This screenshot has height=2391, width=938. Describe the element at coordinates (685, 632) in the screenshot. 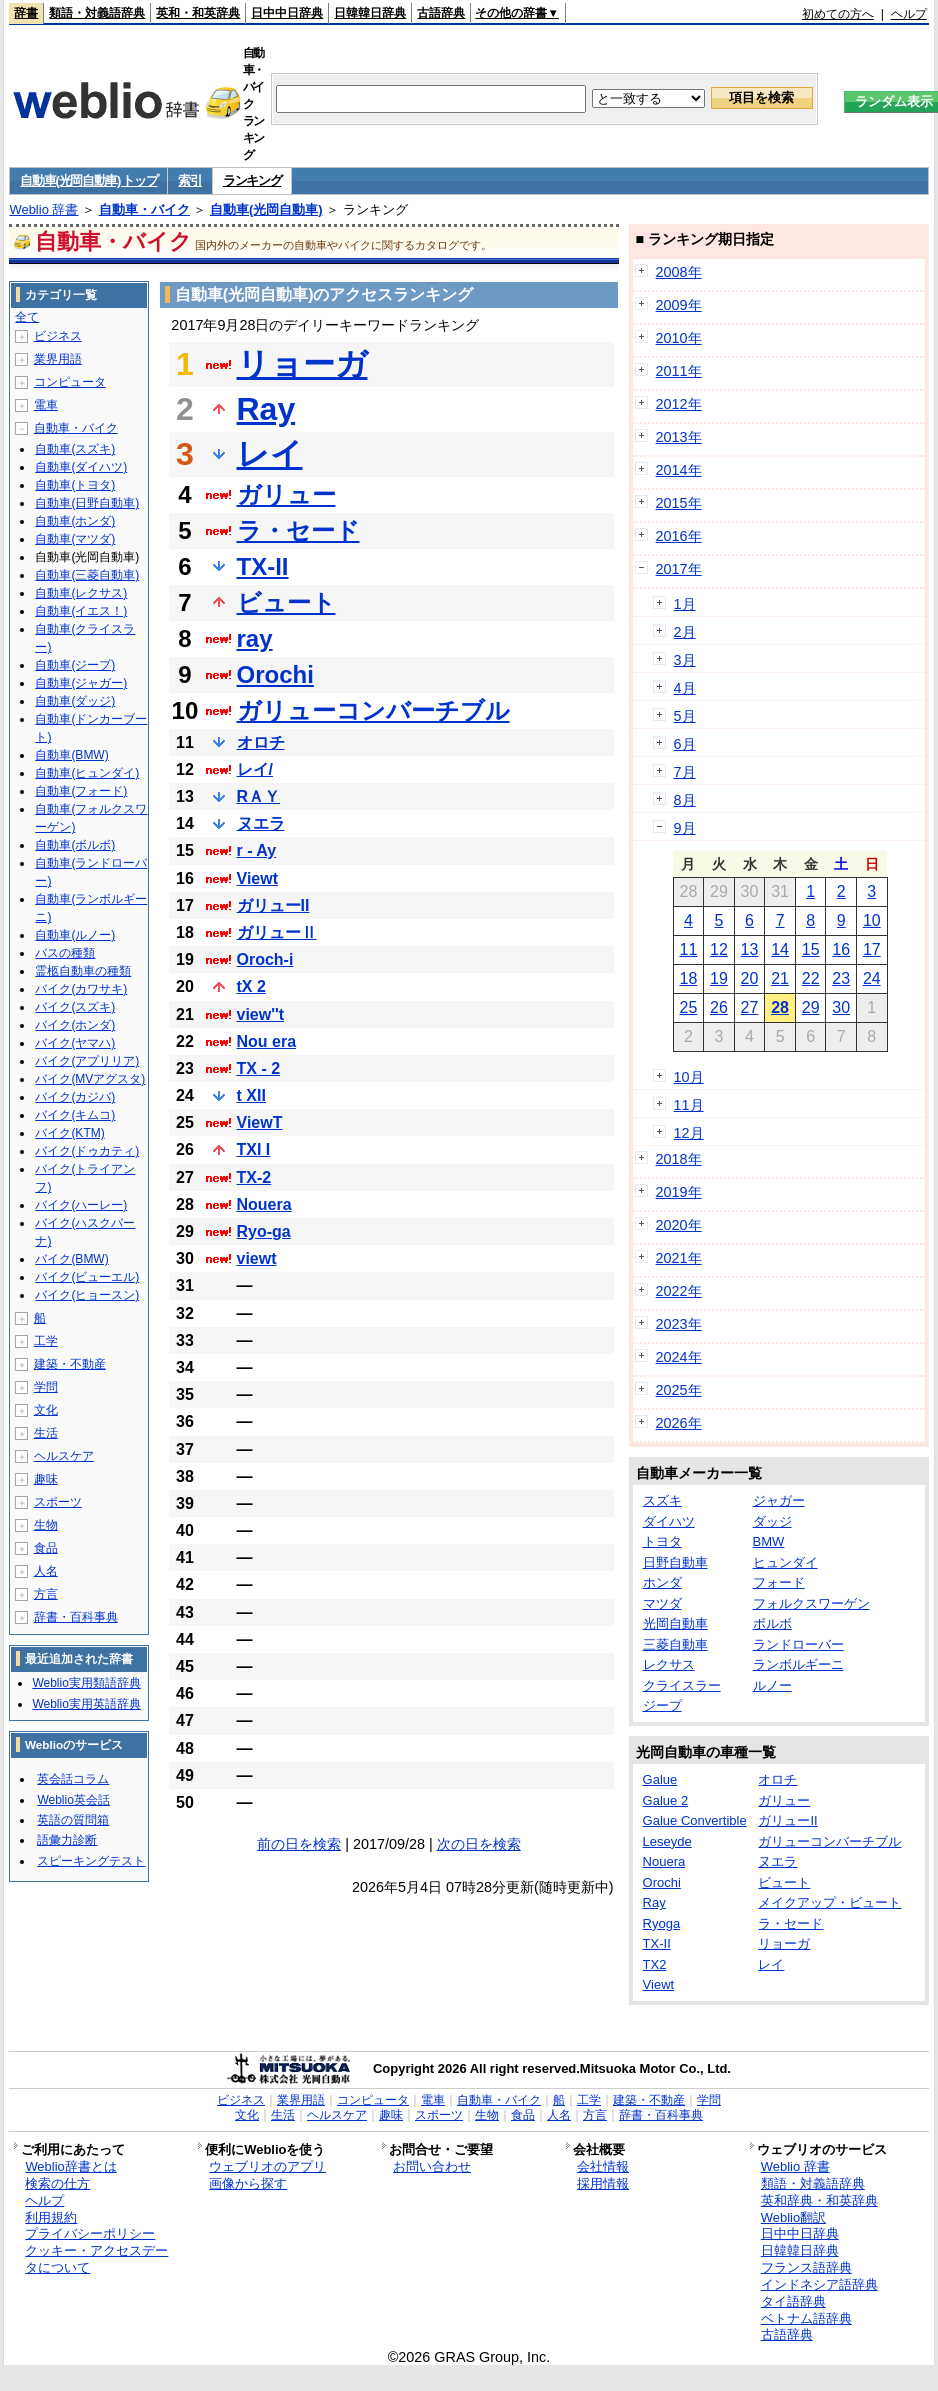

I see `2月` at that location.